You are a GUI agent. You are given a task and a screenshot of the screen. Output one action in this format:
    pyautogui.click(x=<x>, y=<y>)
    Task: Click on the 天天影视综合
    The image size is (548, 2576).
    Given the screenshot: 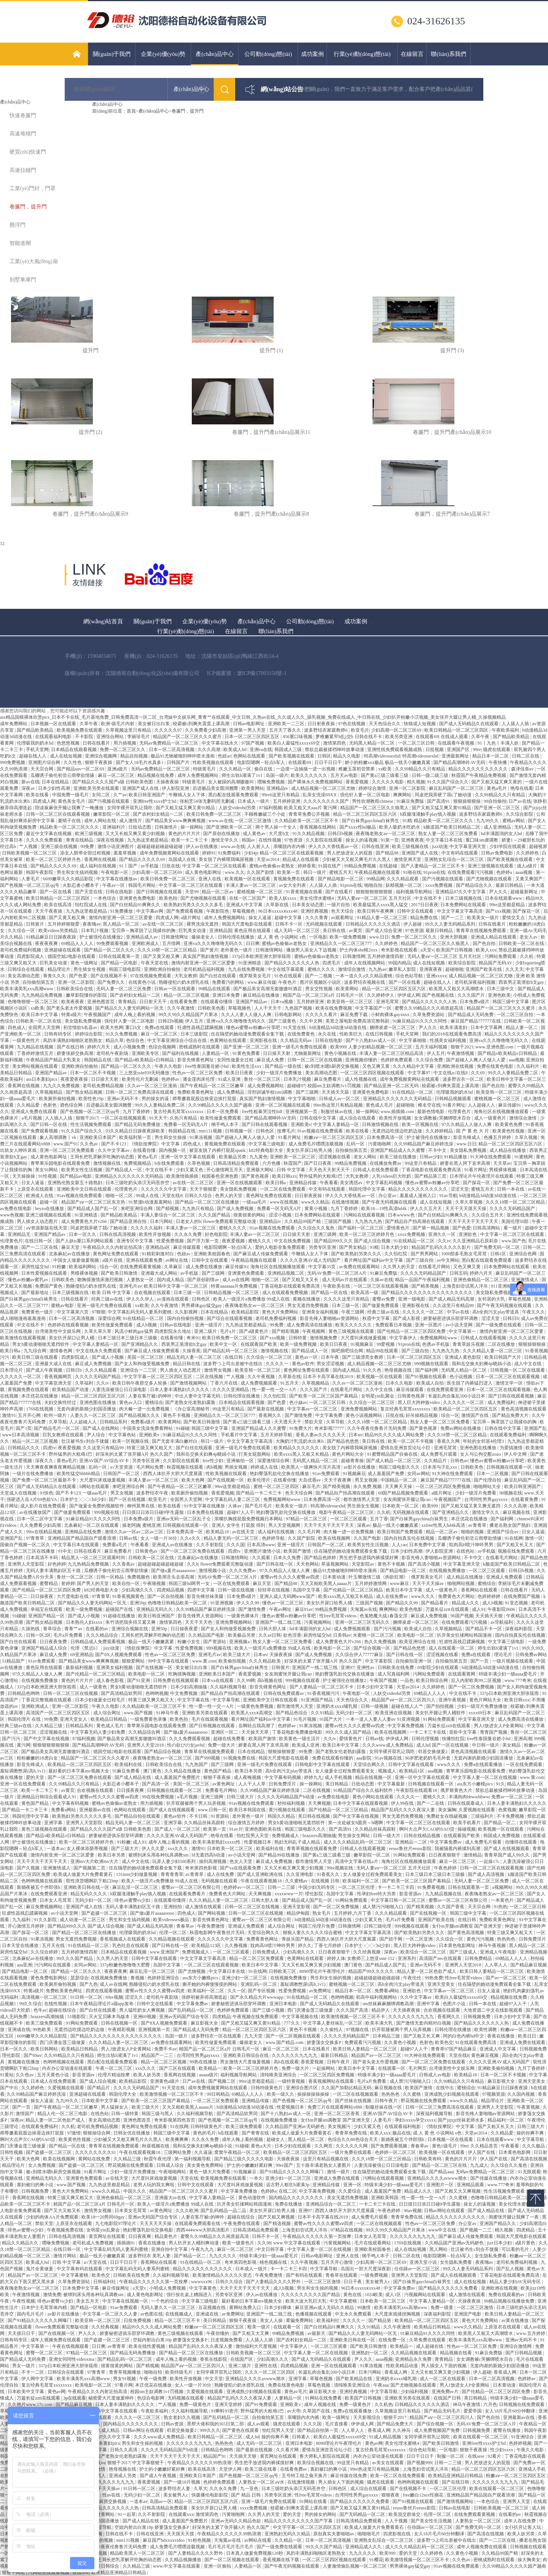 What is the action you would take?
    pyautogui.click(x=367, y=2417)
    